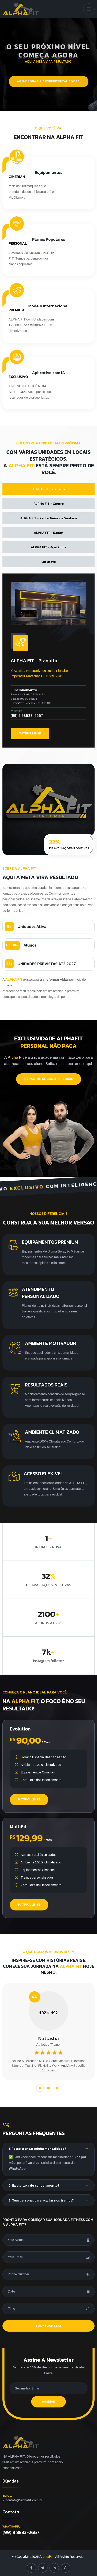  What do you see at coordinates (48, 1079) in the screenshot?
I see `CADASTRE-SE COMO PERSONAL` at bounding box center [48, 1079].